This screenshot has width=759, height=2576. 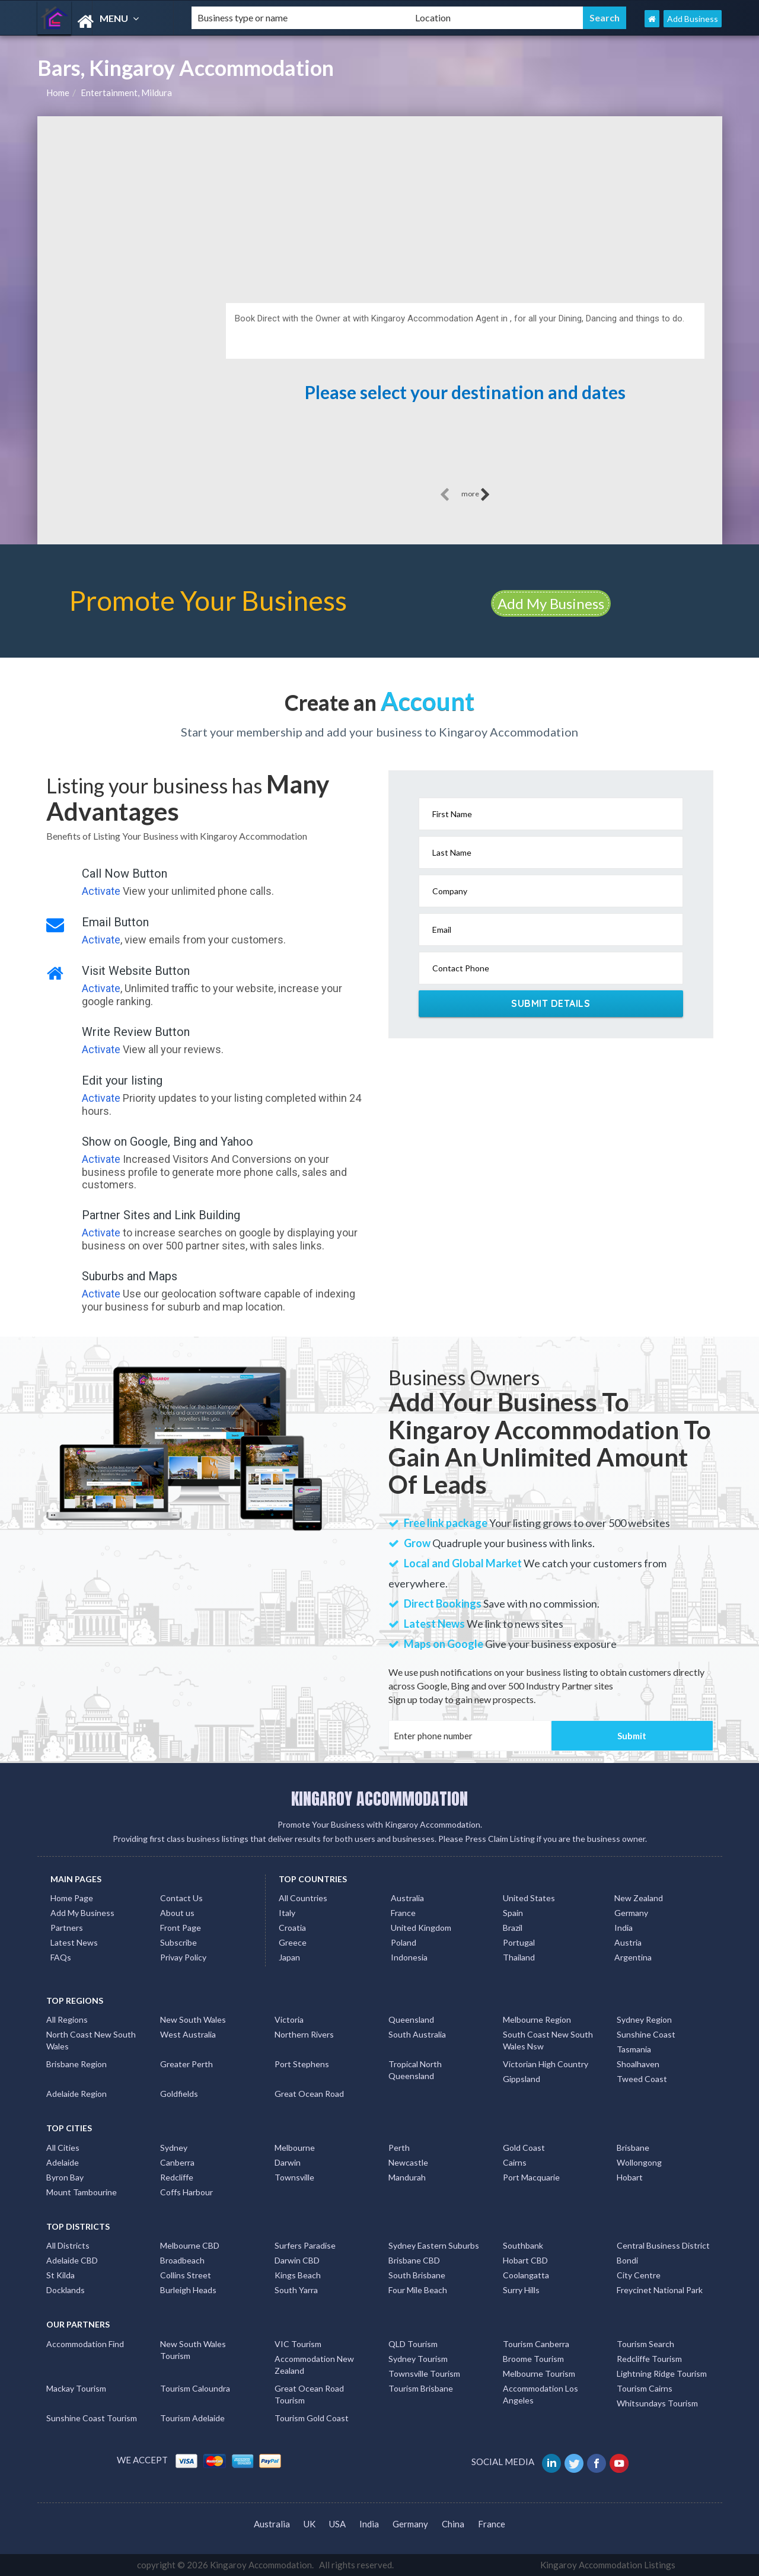 I want to click on Contact Us, so click(x=181, y=1898).